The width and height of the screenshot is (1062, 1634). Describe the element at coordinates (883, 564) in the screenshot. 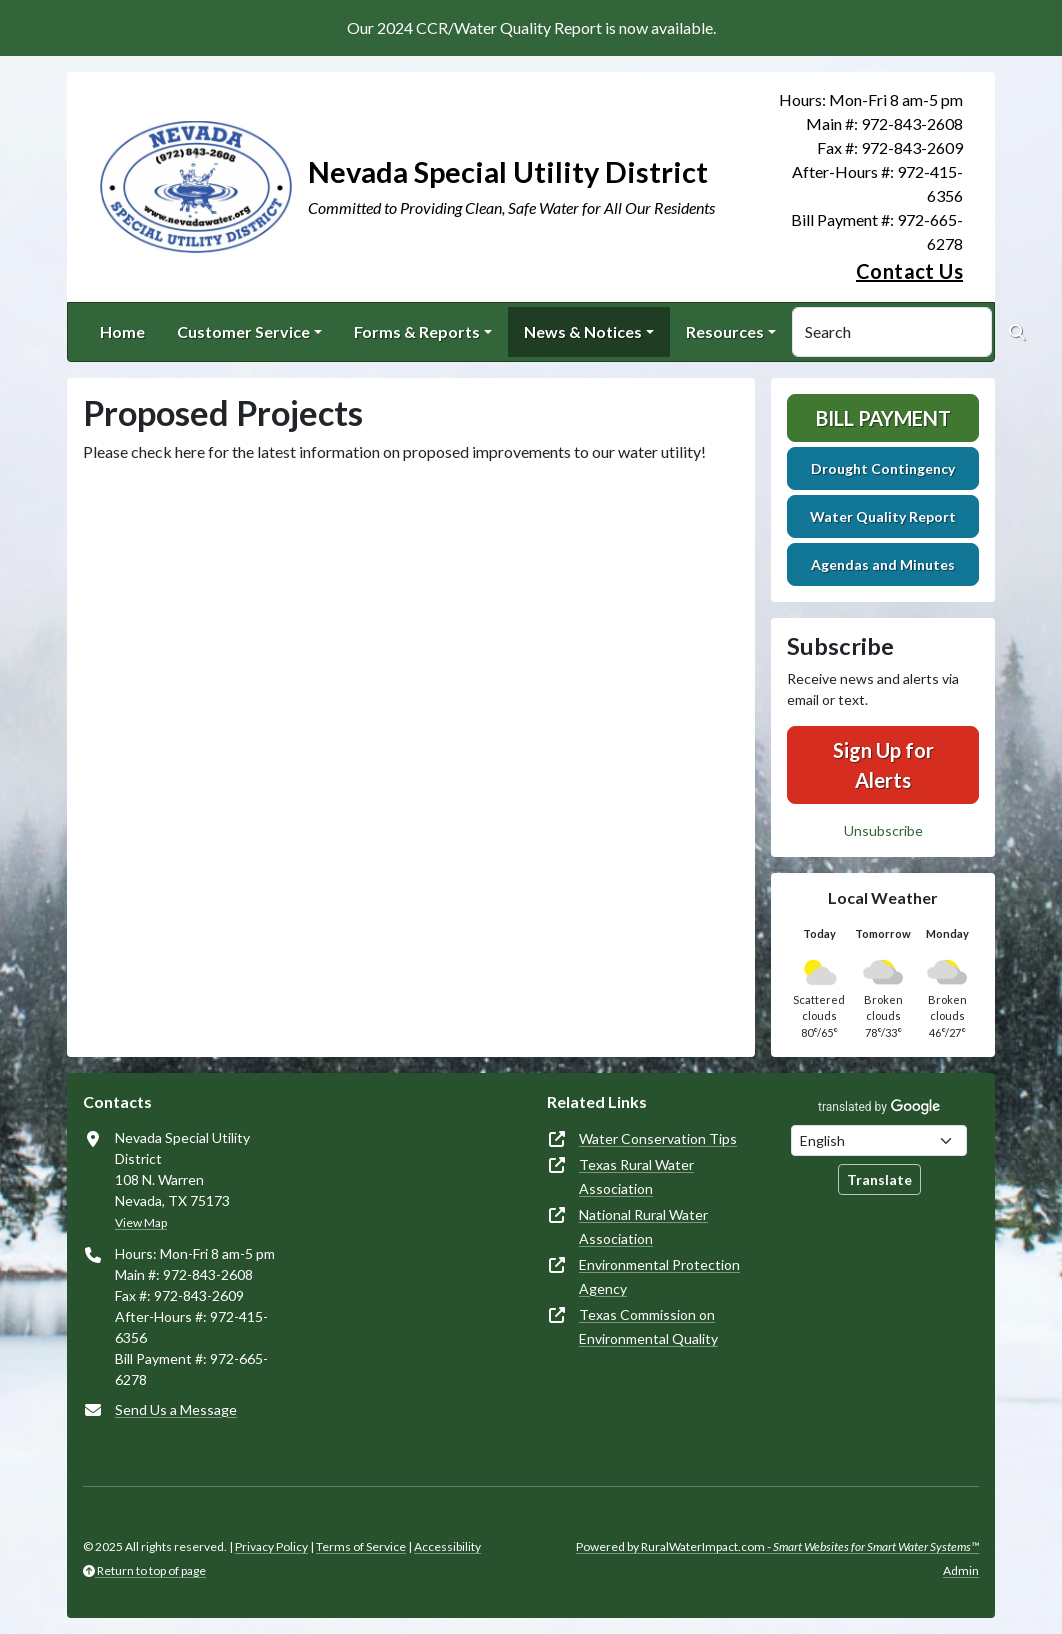

I see `Agendas and Minutes` at that location.